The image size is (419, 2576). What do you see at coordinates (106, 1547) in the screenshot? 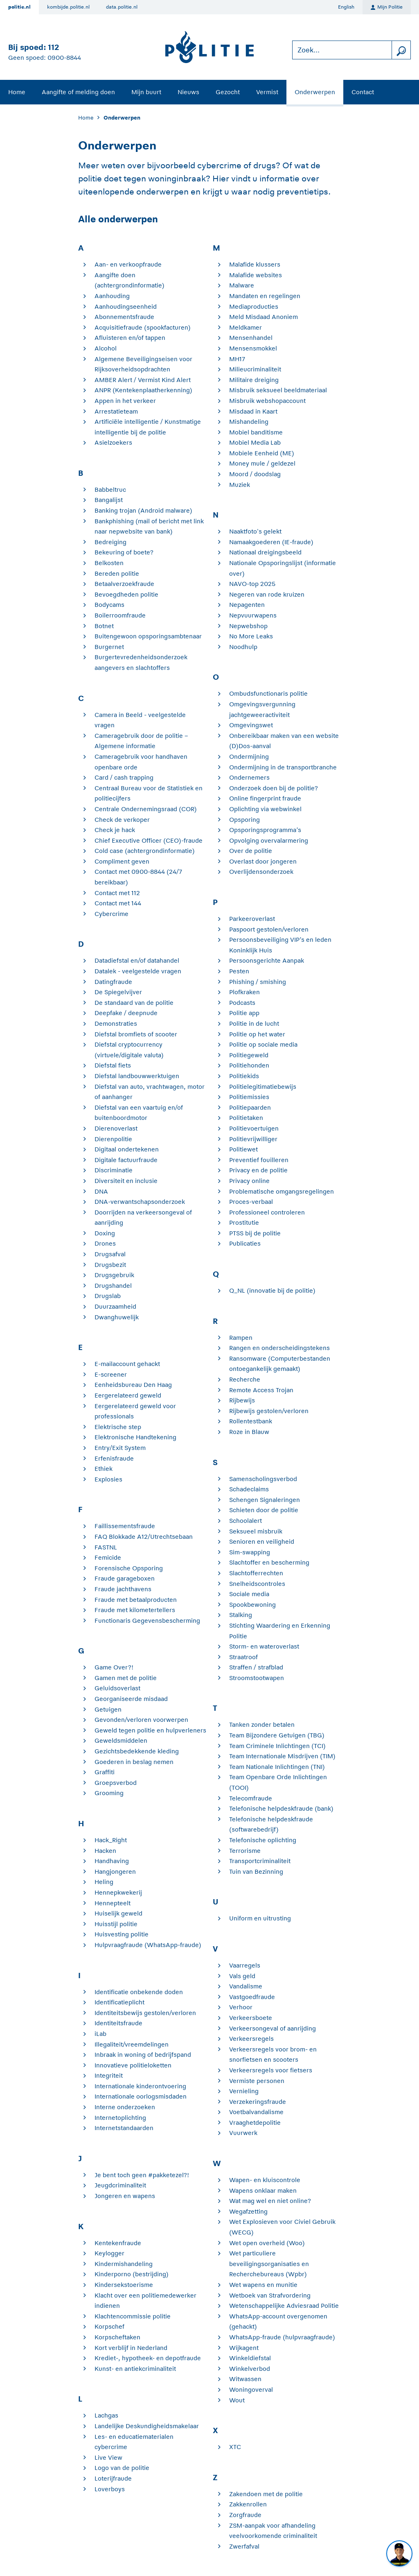
I see `FASTNL` at bounding box center [106, 1547].